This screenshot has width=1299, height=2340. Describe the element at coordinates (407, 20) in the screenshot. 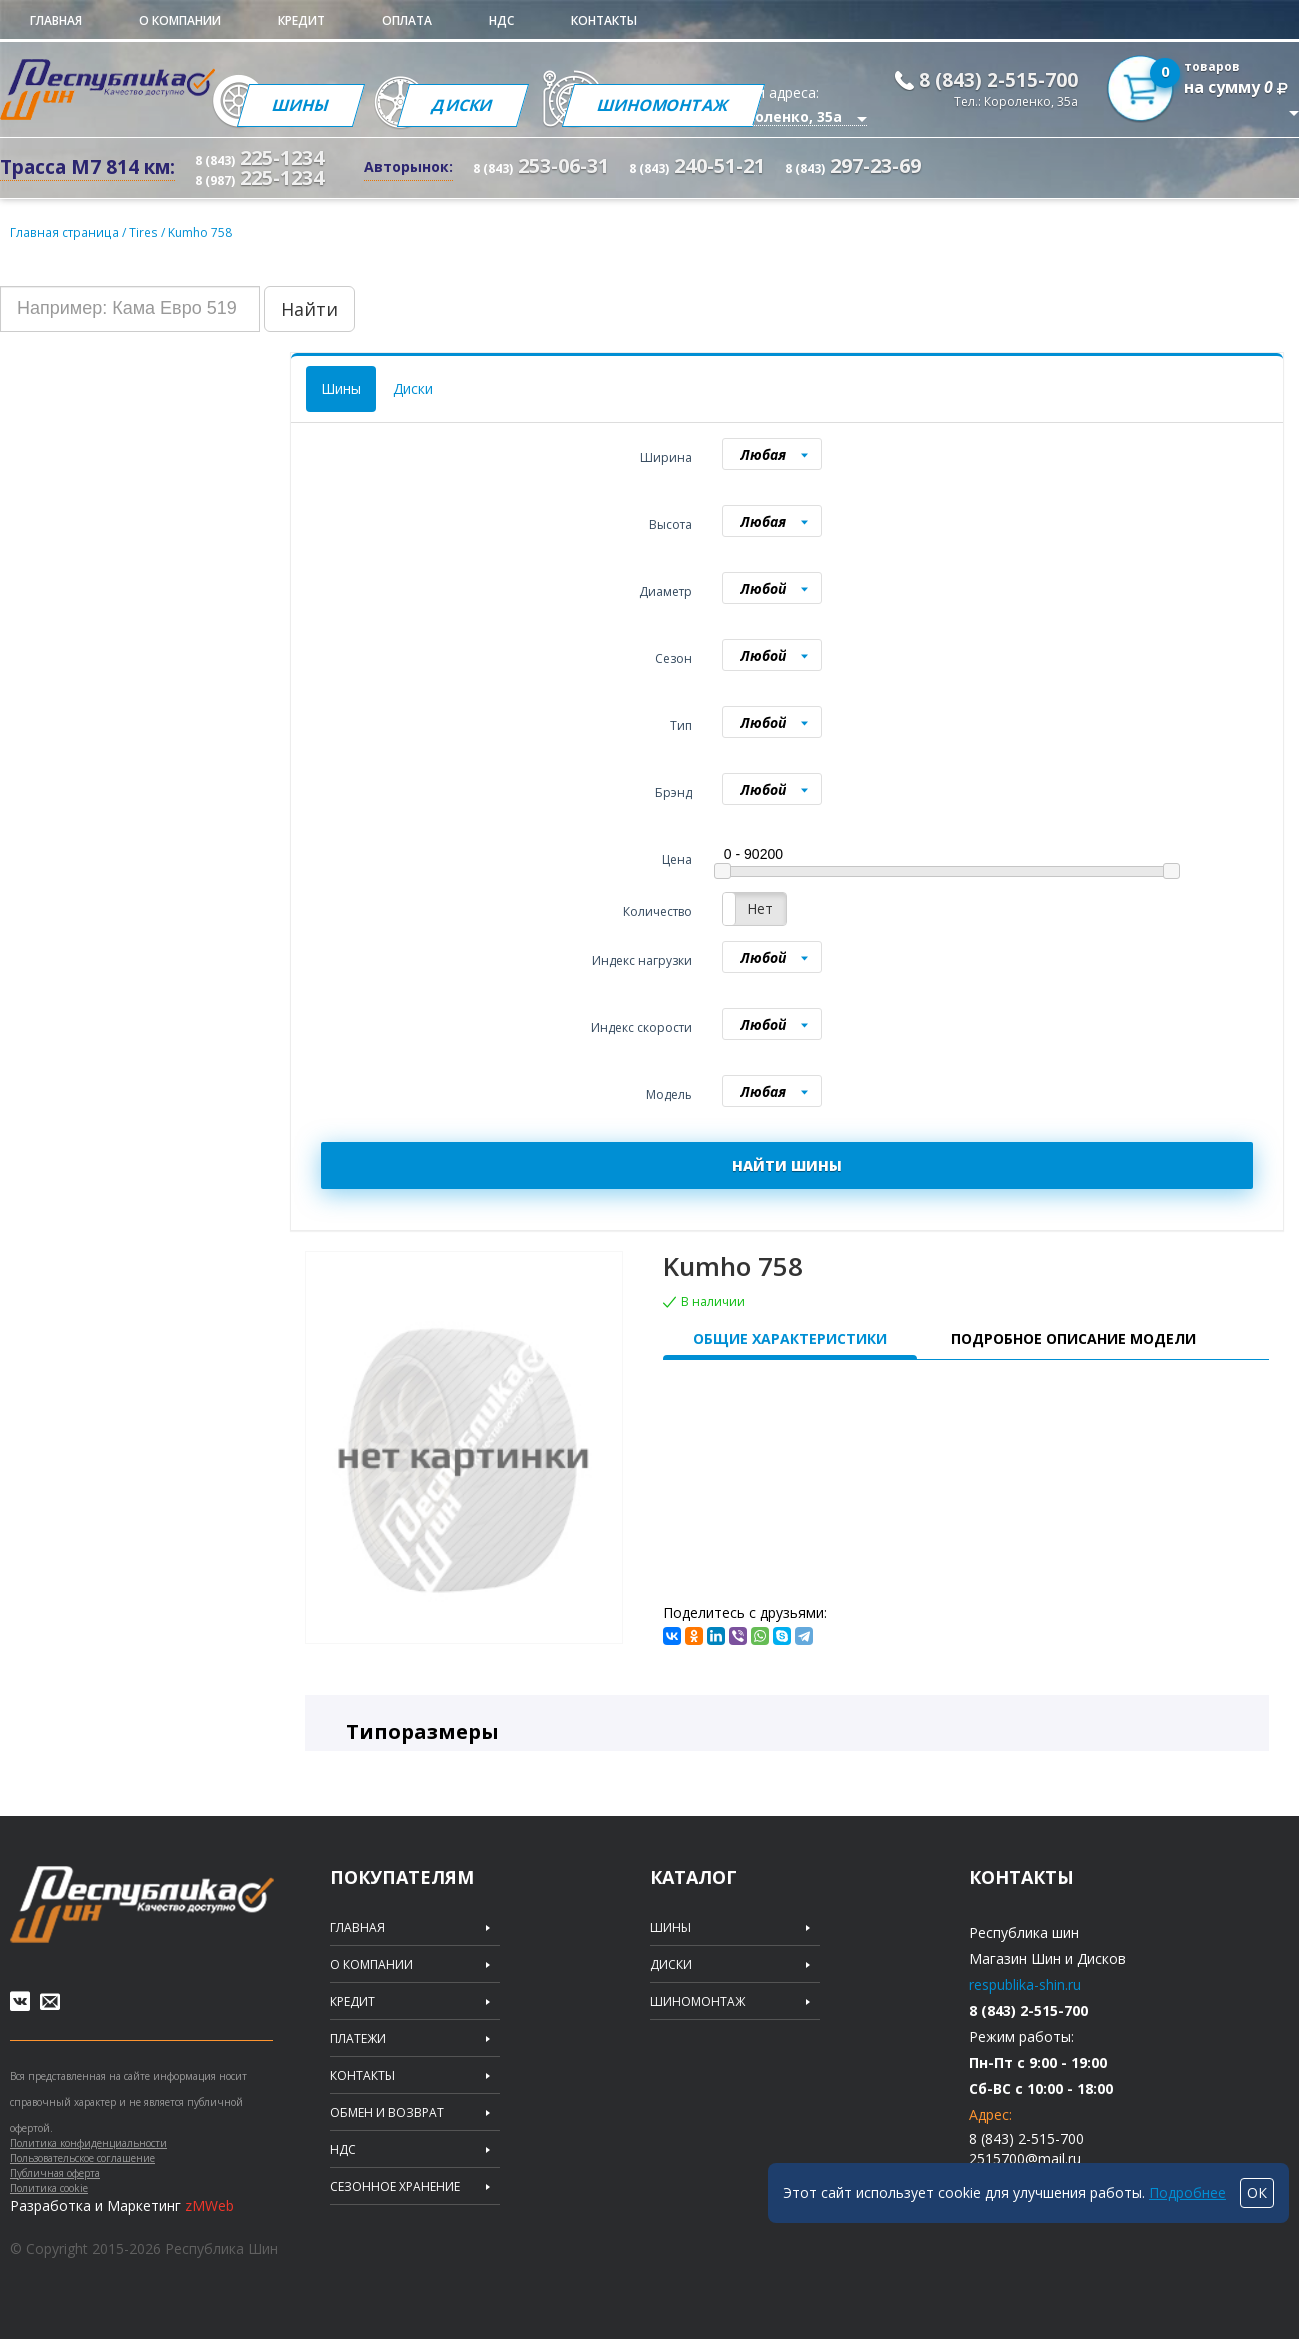

I see `Оплата` at that location.